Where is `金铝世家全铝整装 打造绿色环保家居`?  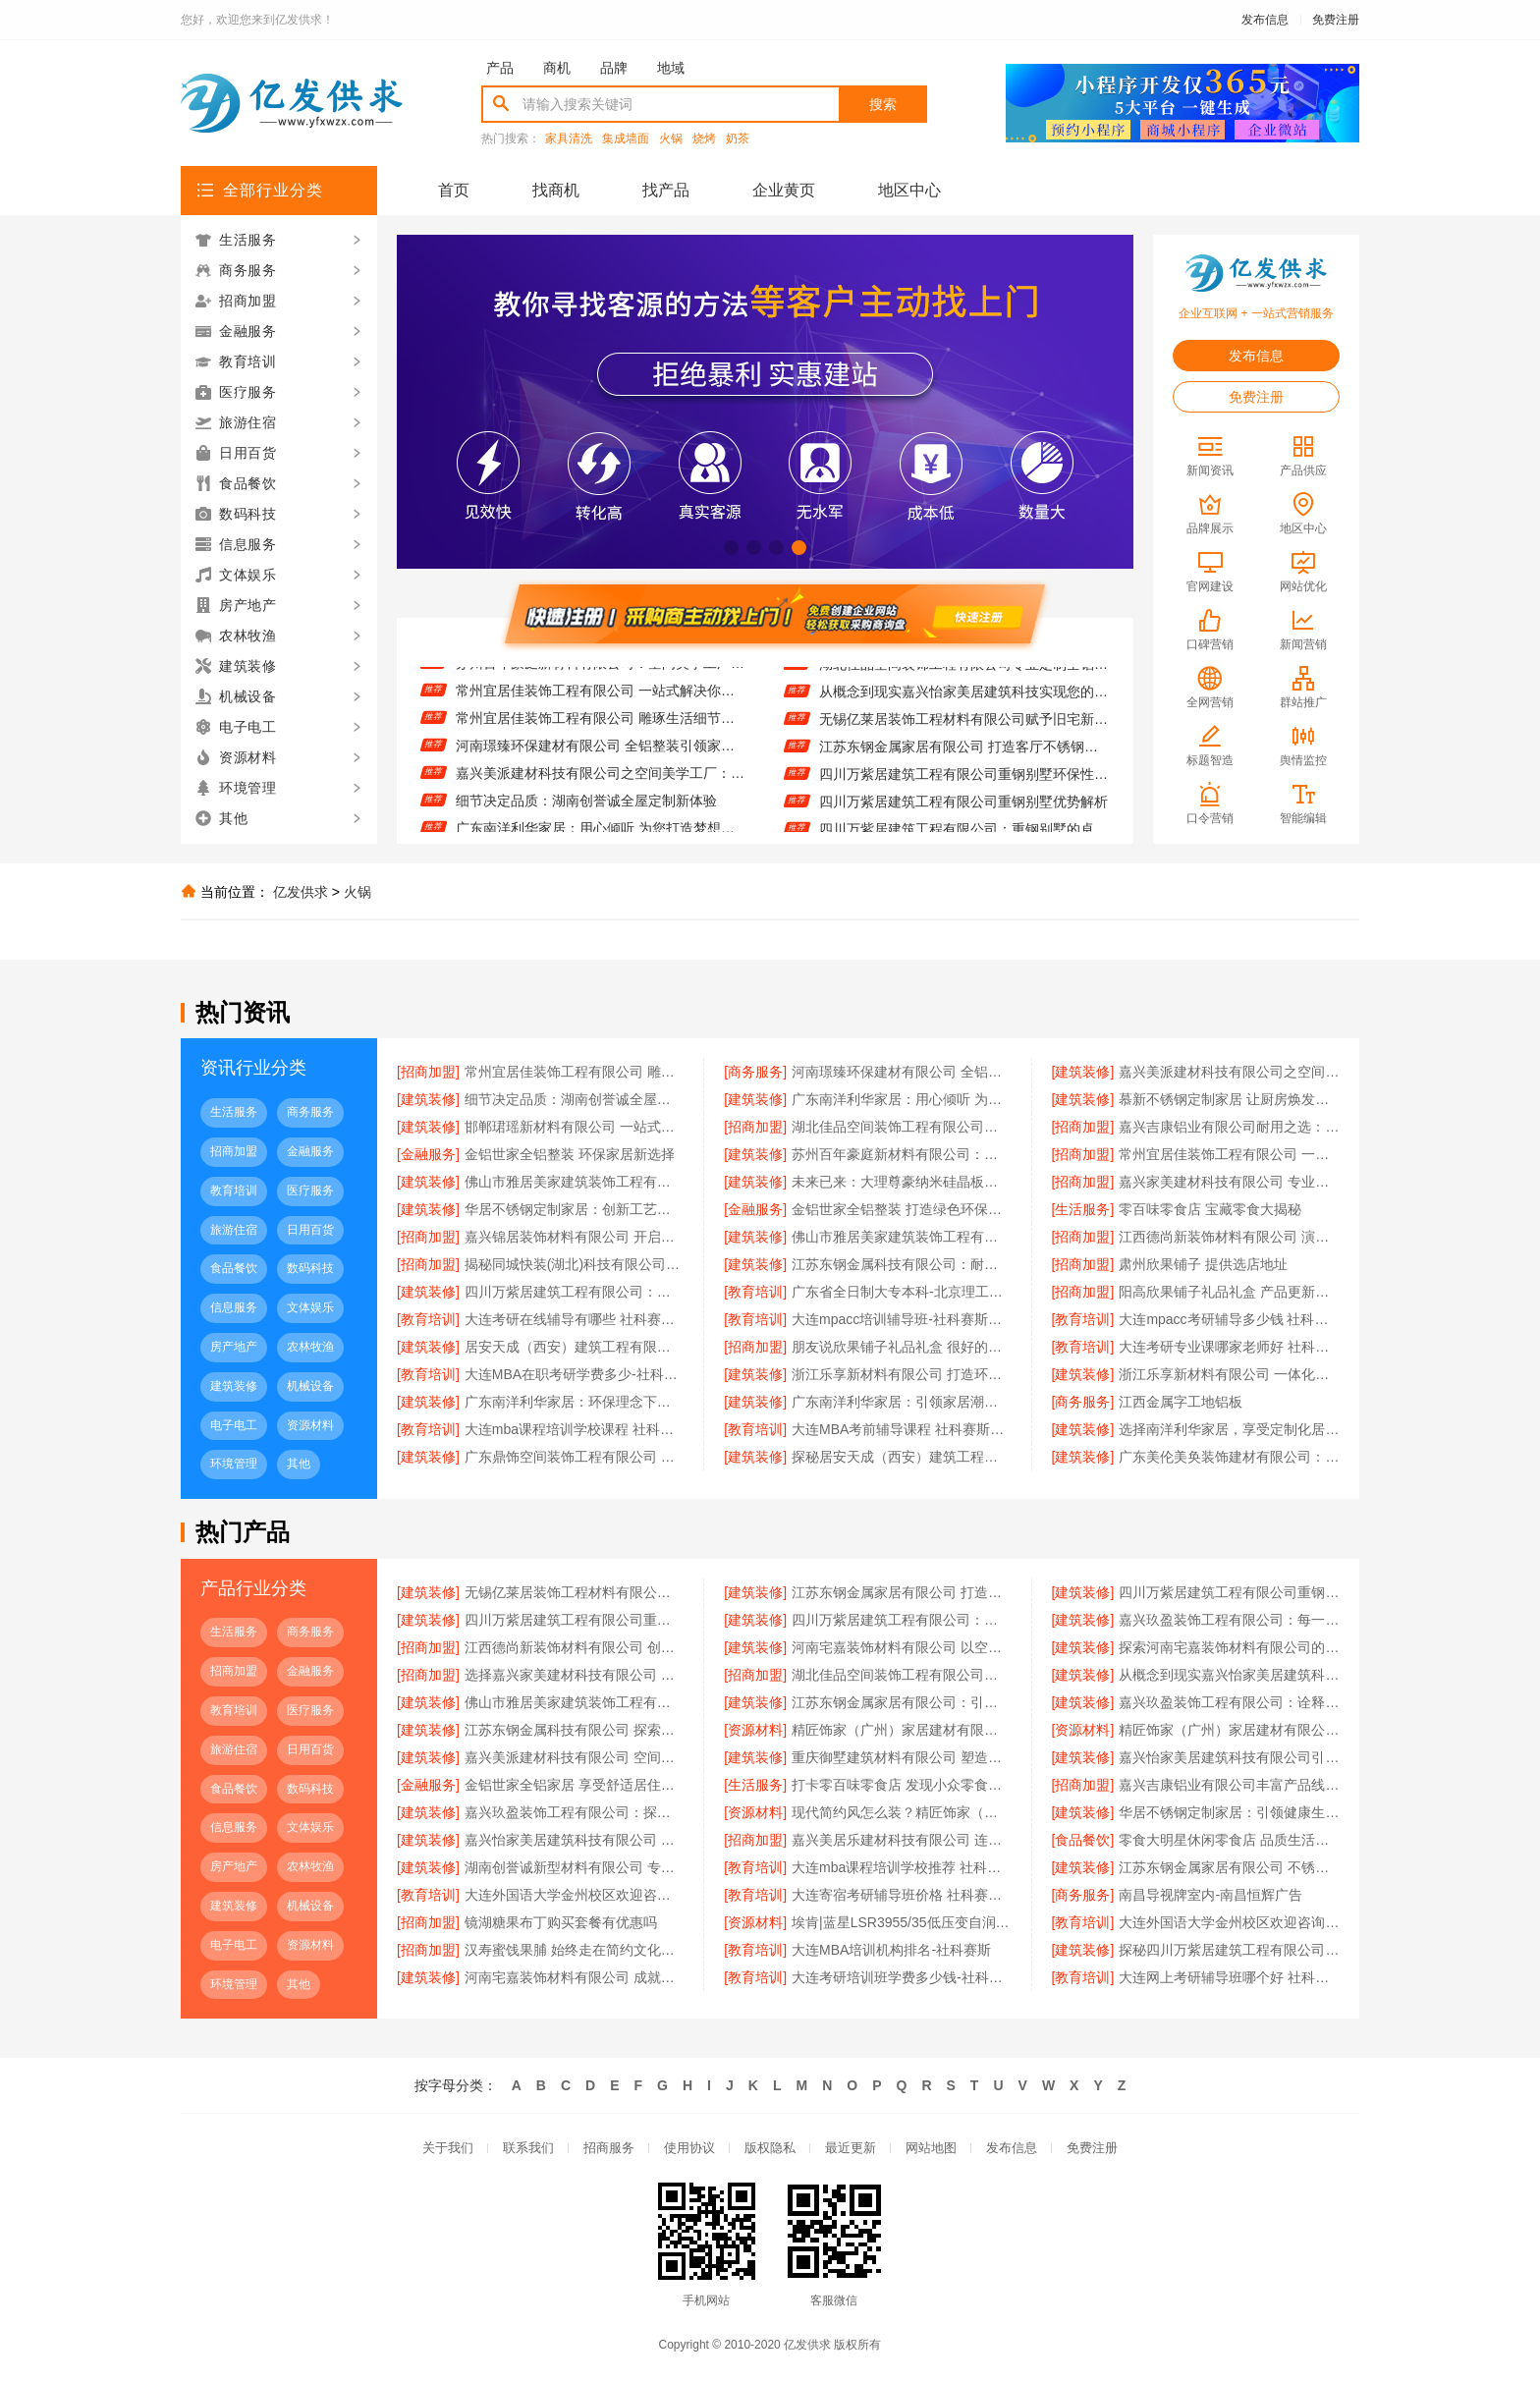 金铝世家全铝整装 打造绿色环保家居 is located at coordinates (902, 1209).